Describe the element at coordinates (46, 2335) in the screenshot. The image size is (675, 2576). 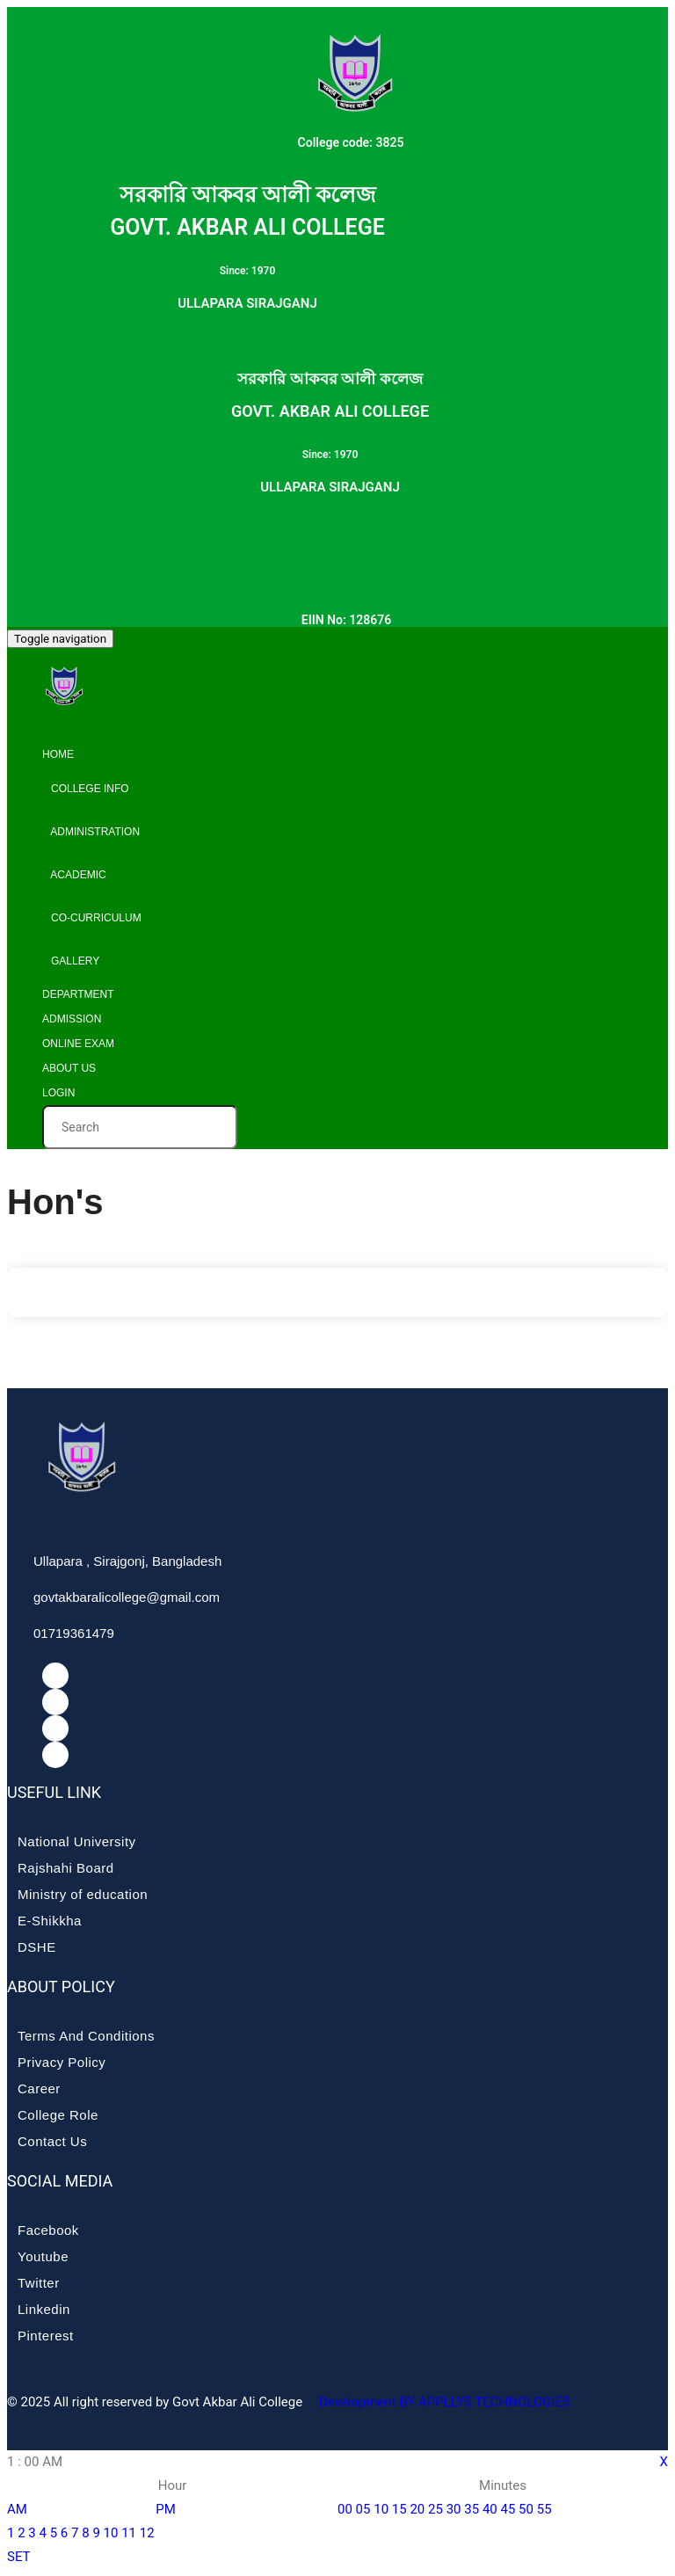
I see `Pinterest` at that location.